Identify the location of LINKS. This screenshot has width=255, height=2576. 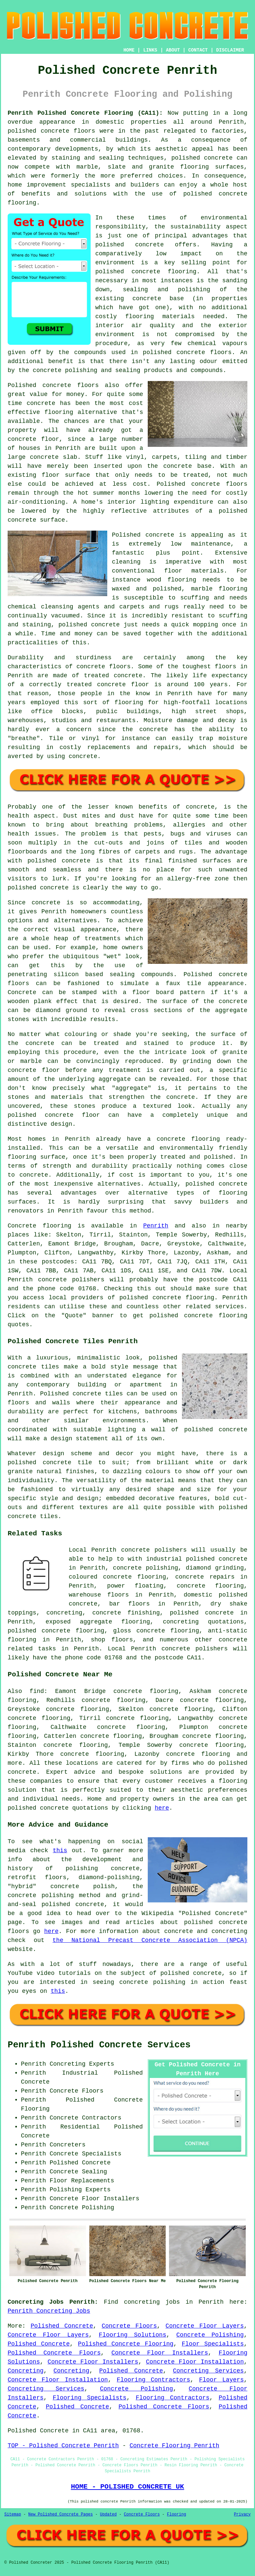
(150, 50).